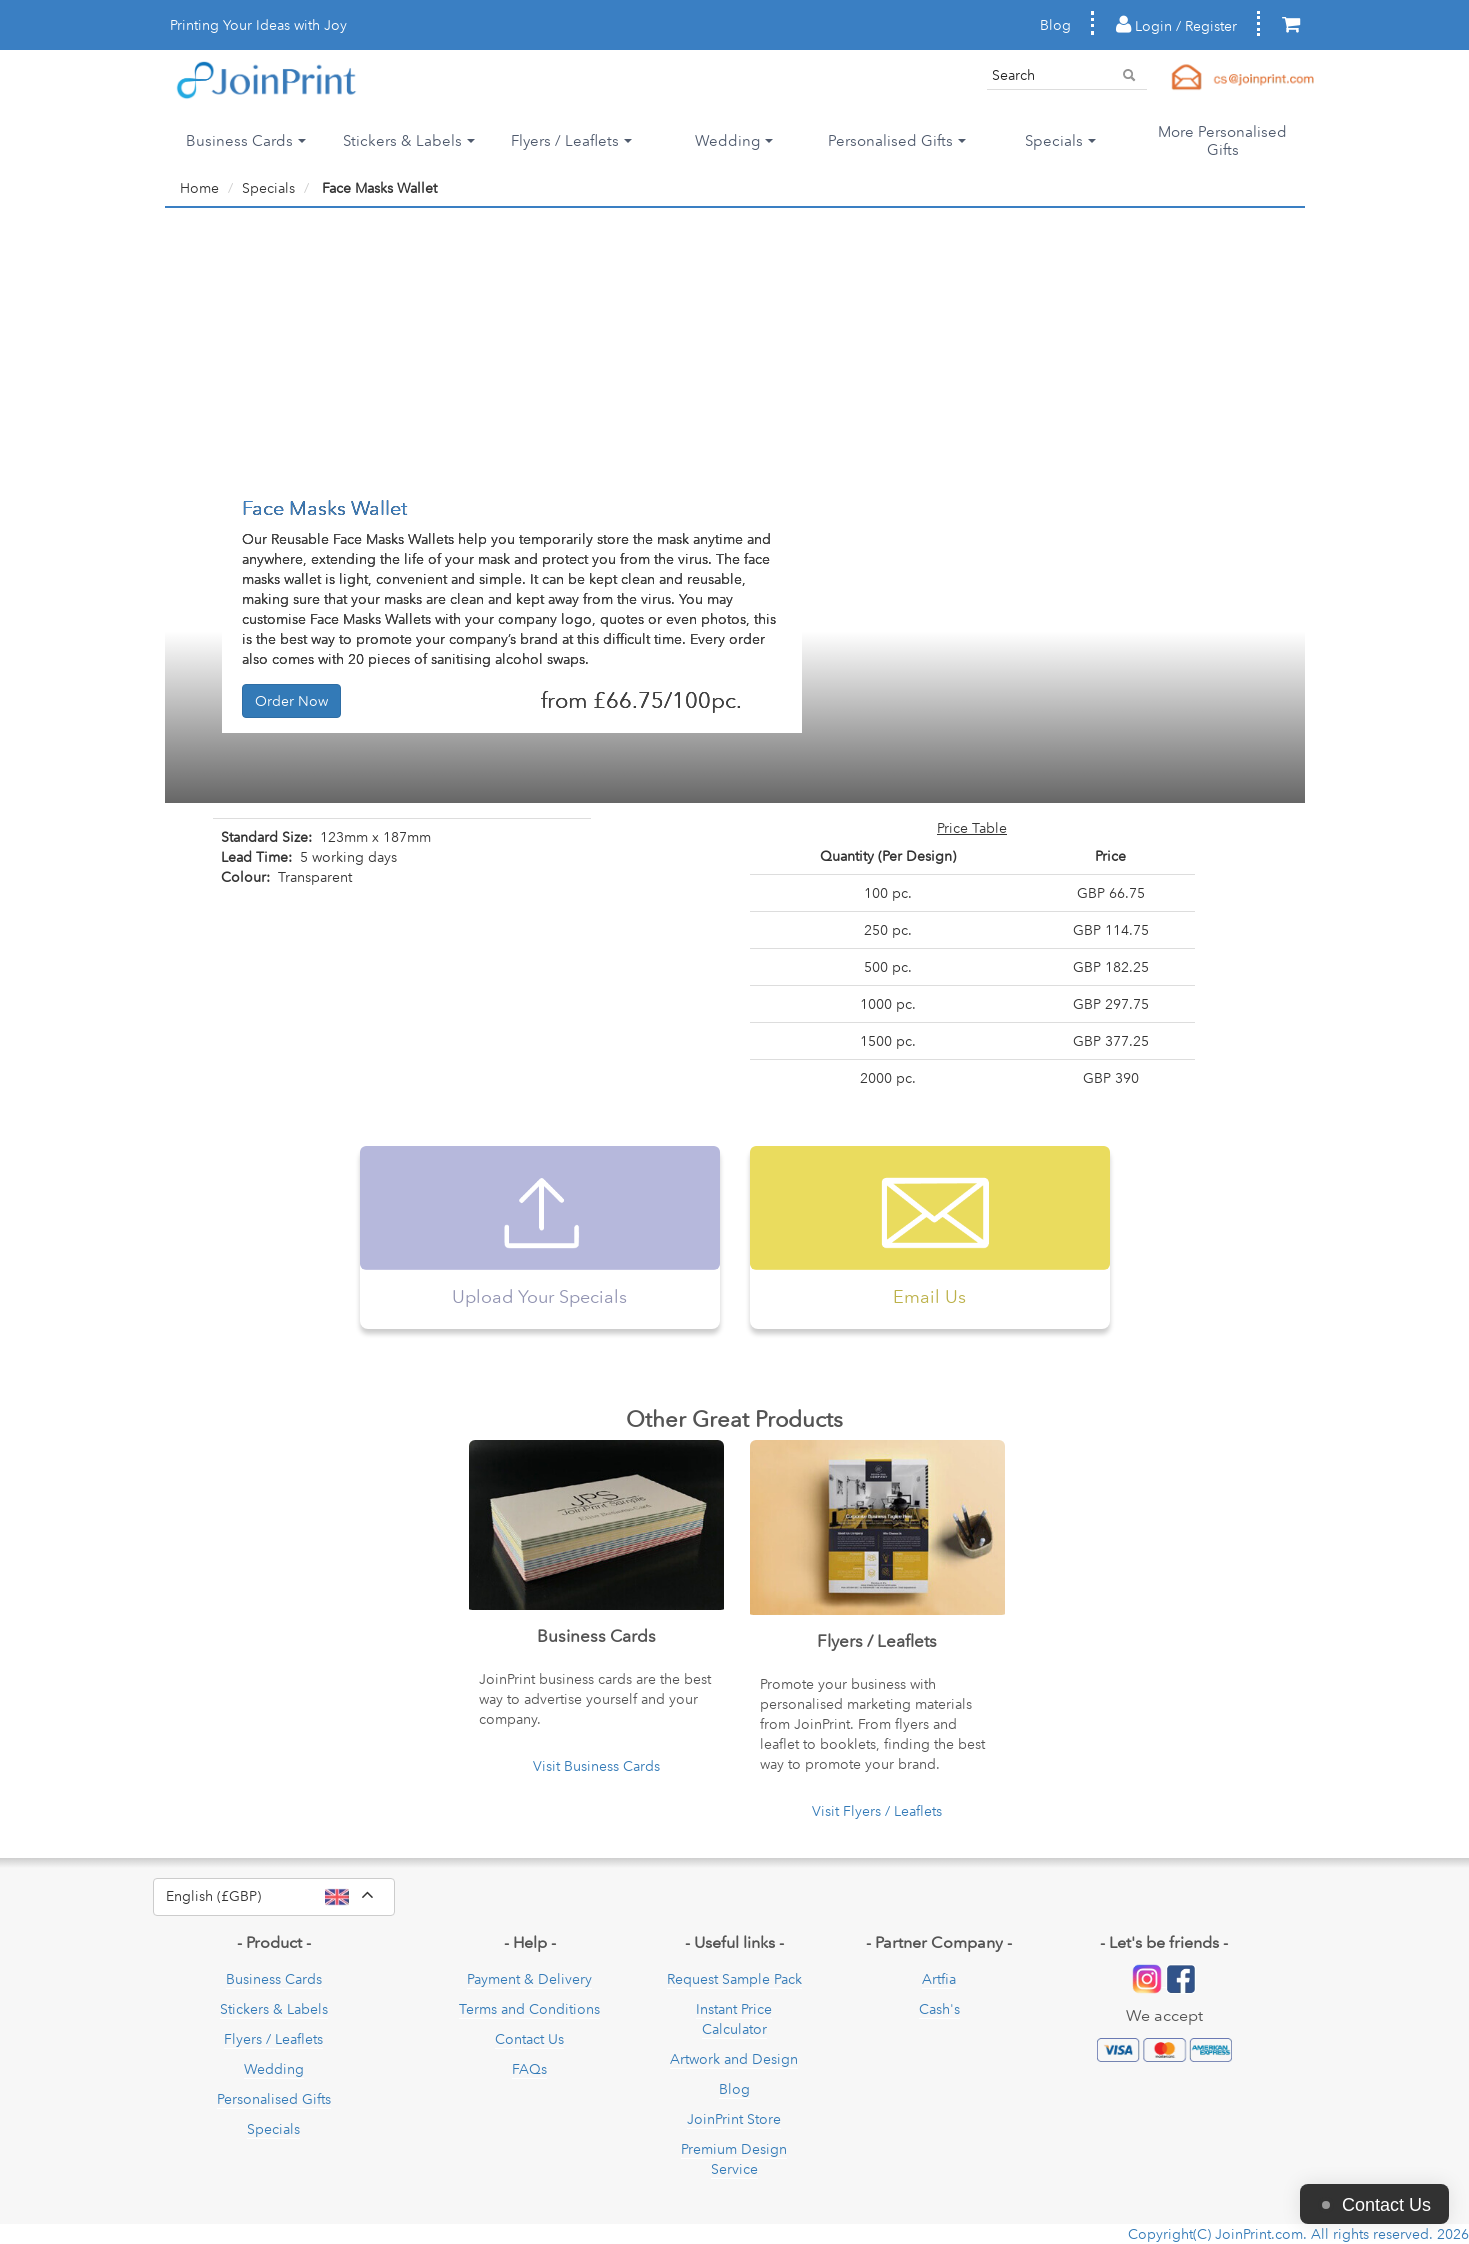  Describe the element at coordinates (877, 1811) in the screenshot. I see `Visit Flyers / Leaflets` at that location.